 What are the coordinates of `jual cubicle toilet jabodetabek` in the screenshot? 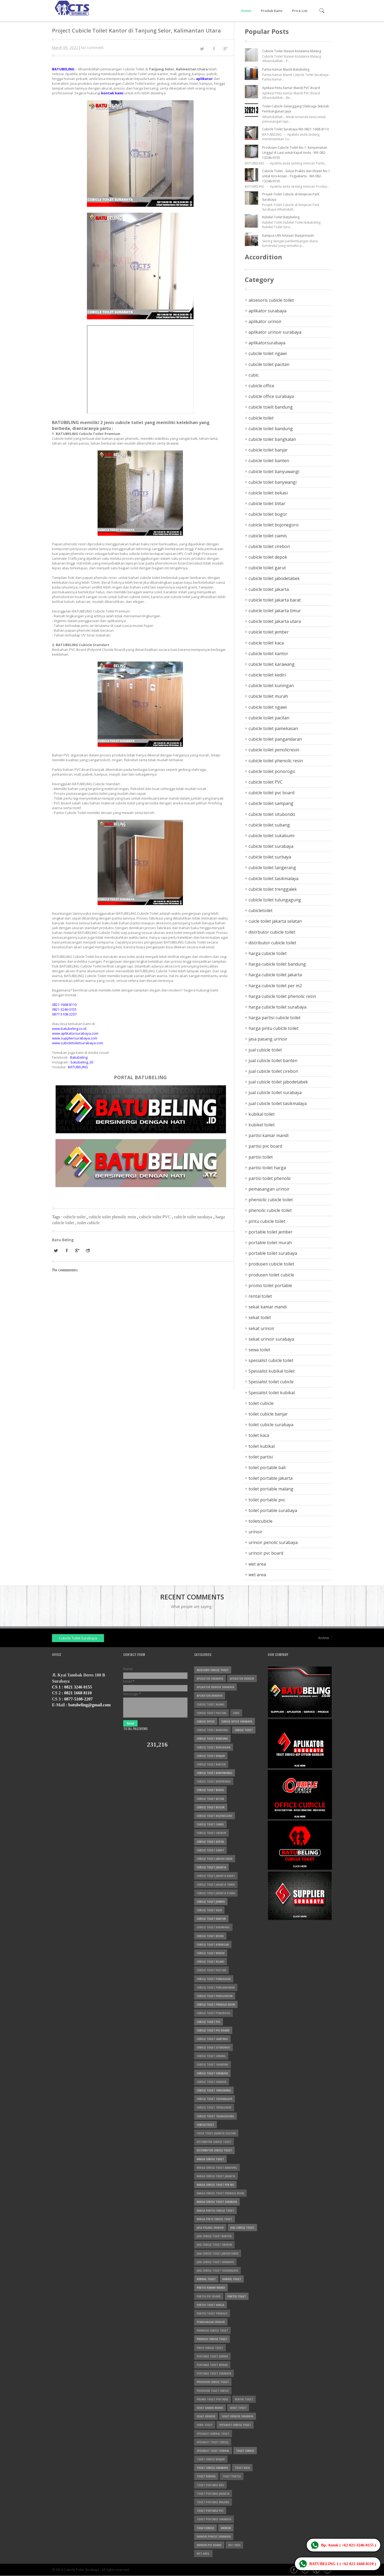 It's located at (278, 1082).